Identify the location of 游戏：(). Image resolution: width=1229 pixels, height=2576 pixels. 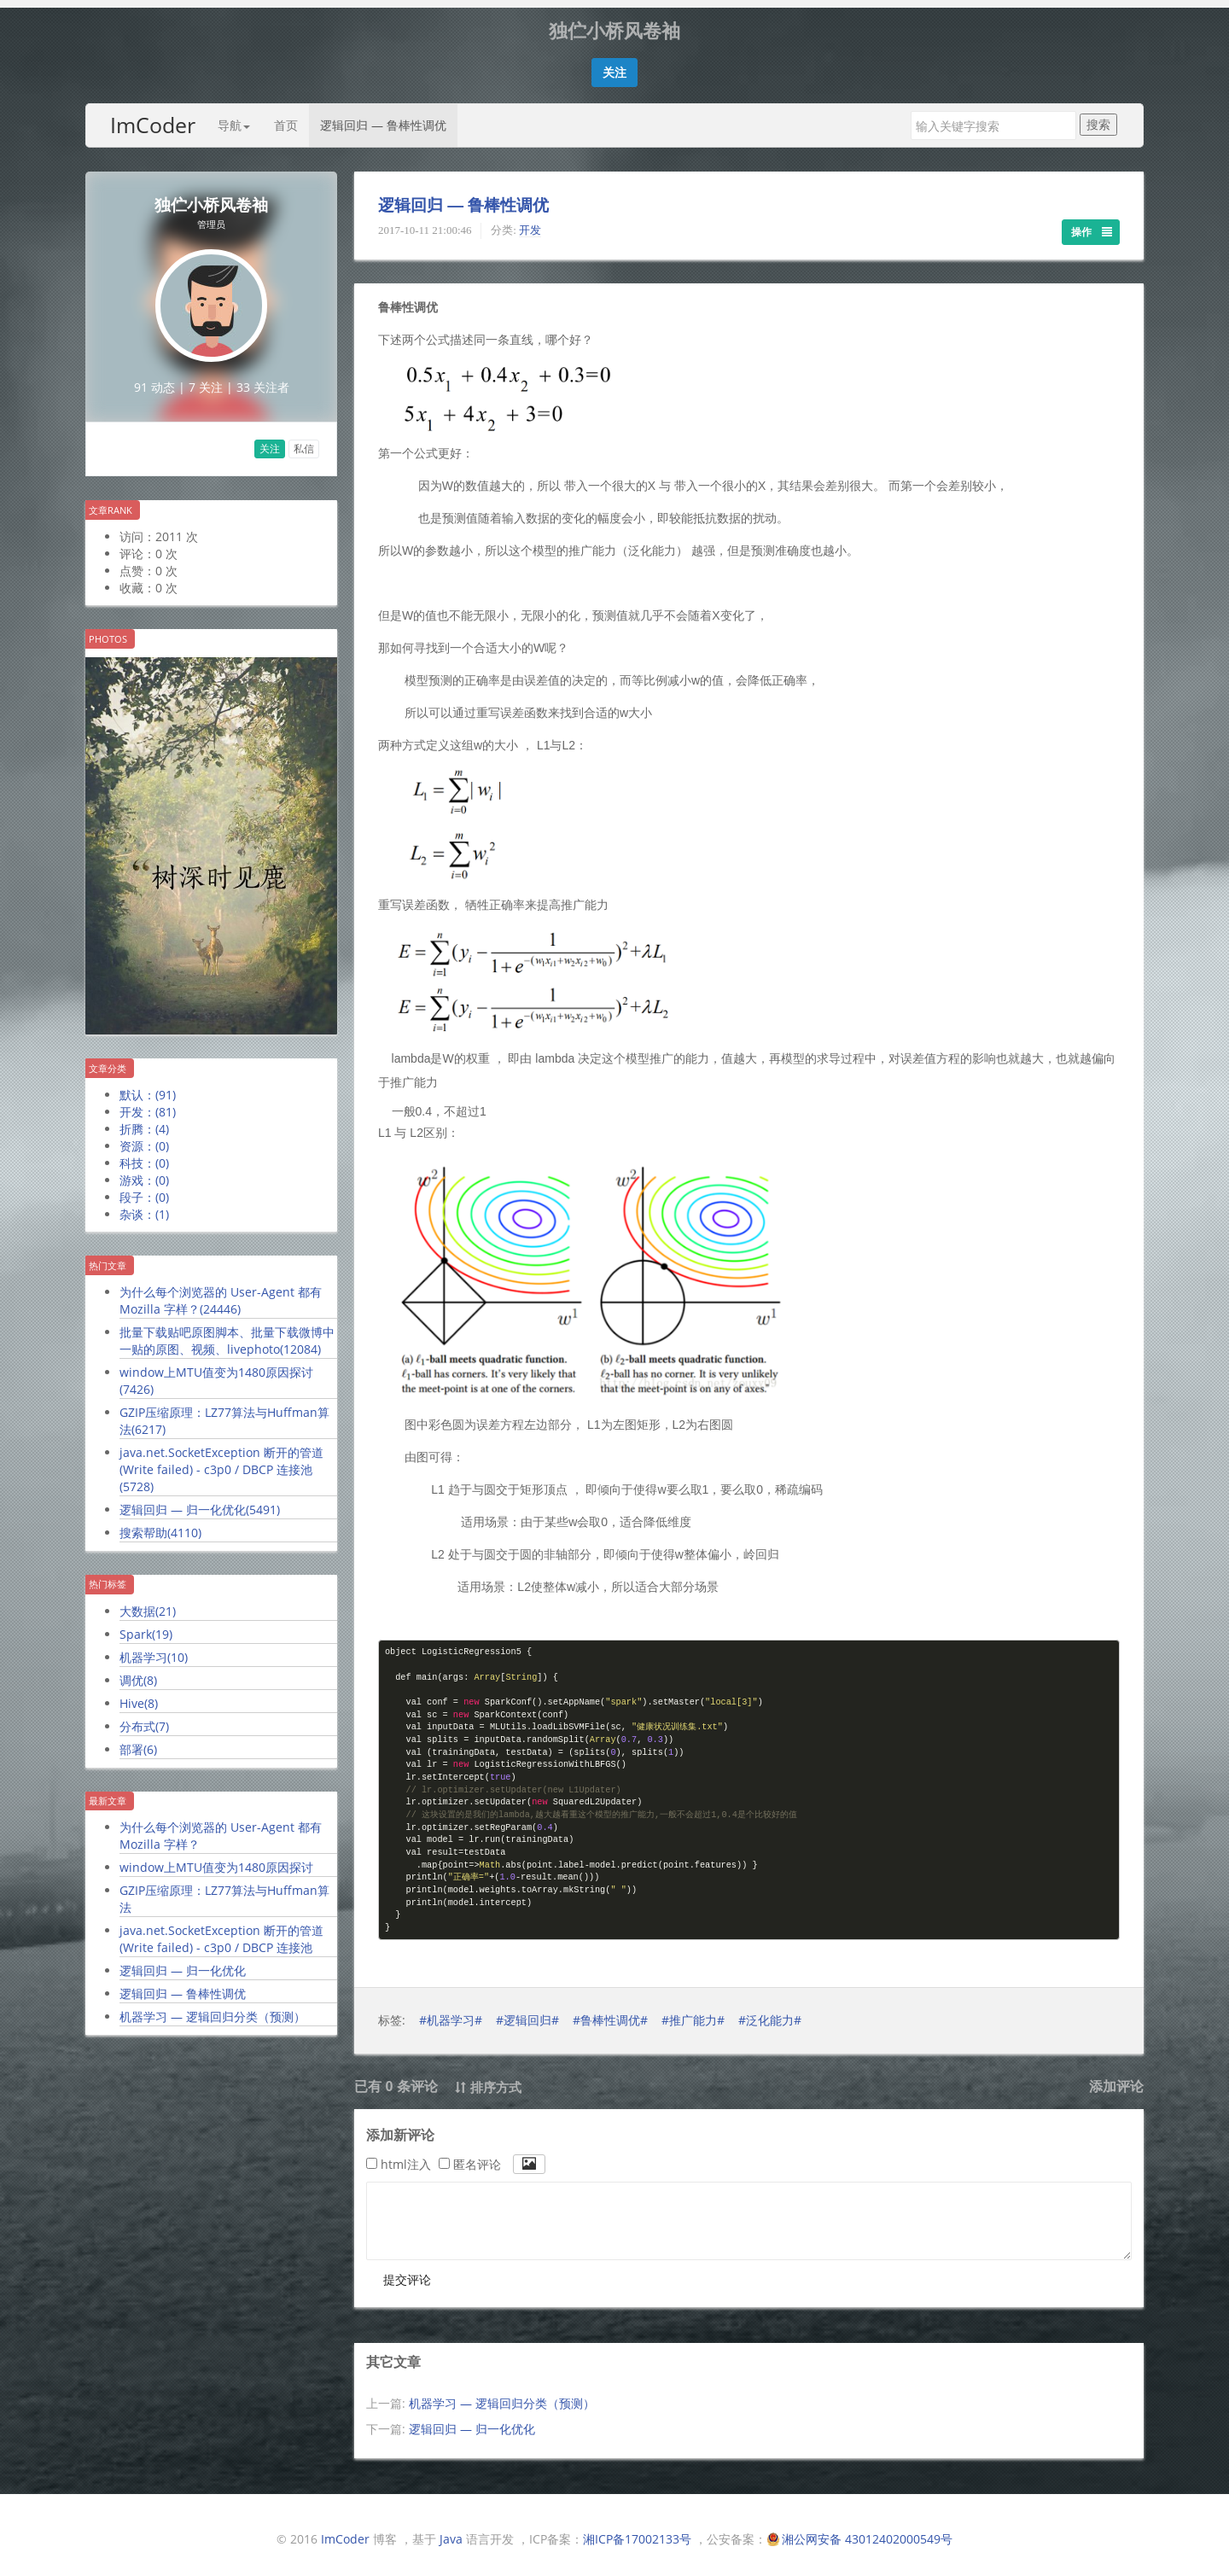
(144, 1172).